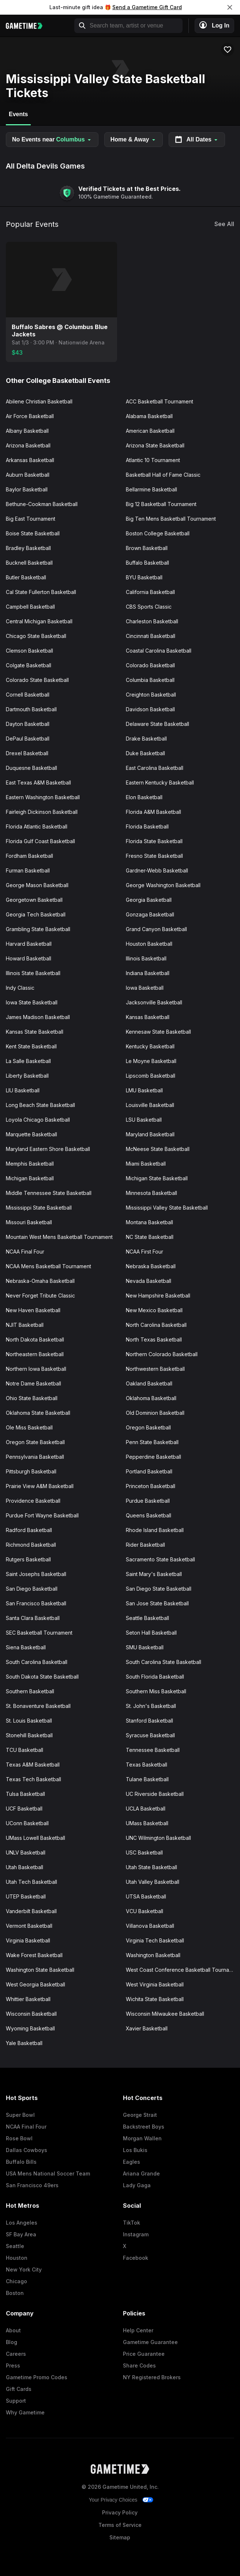 The image size is (240, 2576). Describe the element at coordinates (35, 1457) in the screenshot. I see `Pennsylvania Basketball` at that location.